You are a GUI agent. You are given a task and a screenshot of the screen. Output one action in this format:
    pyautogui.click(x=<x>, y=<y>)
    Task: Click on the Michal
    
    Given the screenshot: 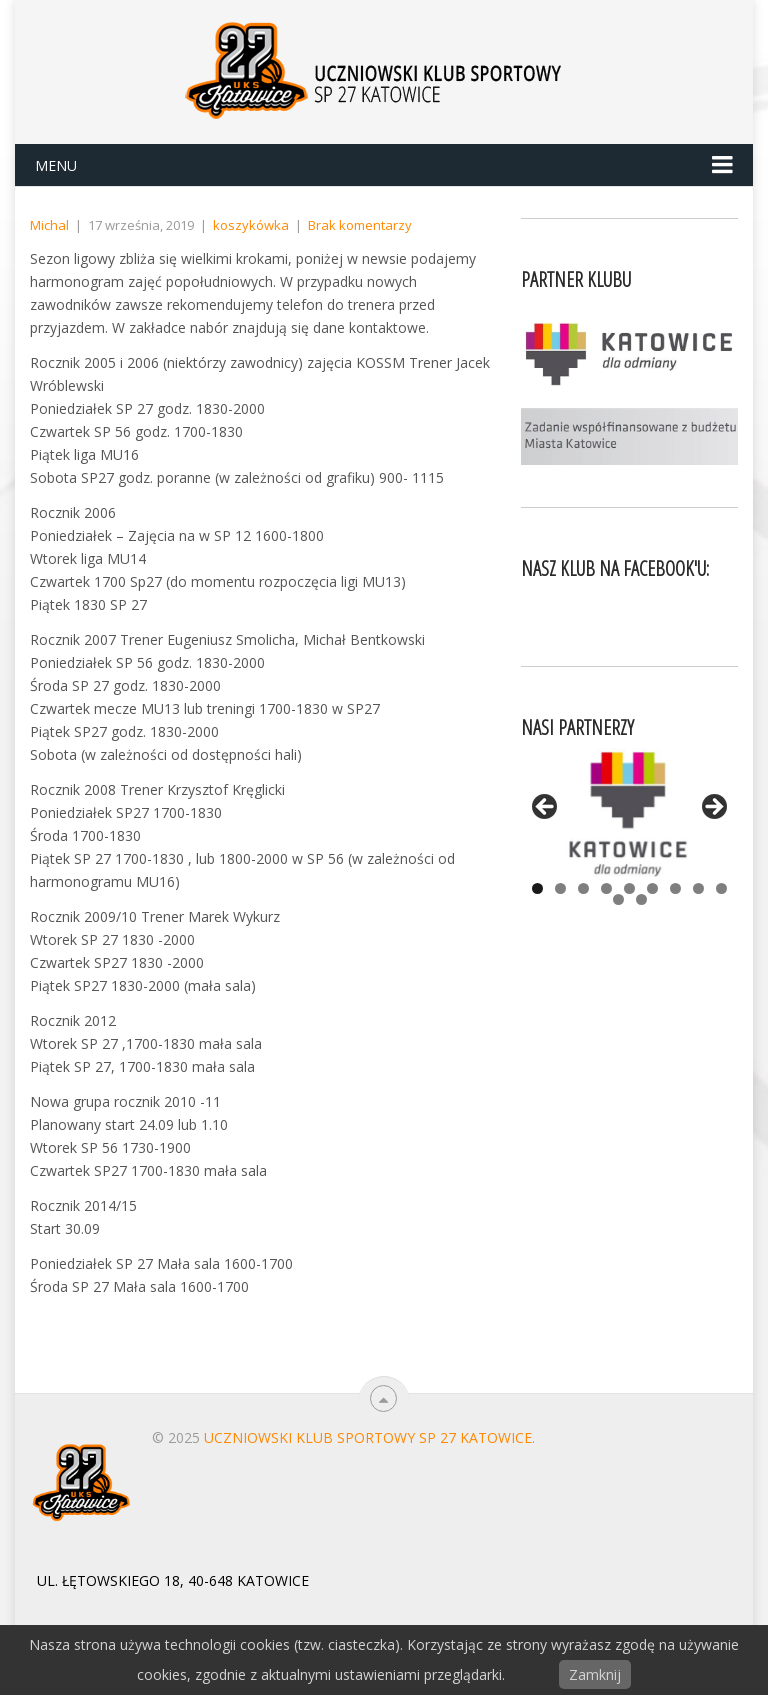 What is the action you would take?
    pyautogui.click(x=49, y=225)
    